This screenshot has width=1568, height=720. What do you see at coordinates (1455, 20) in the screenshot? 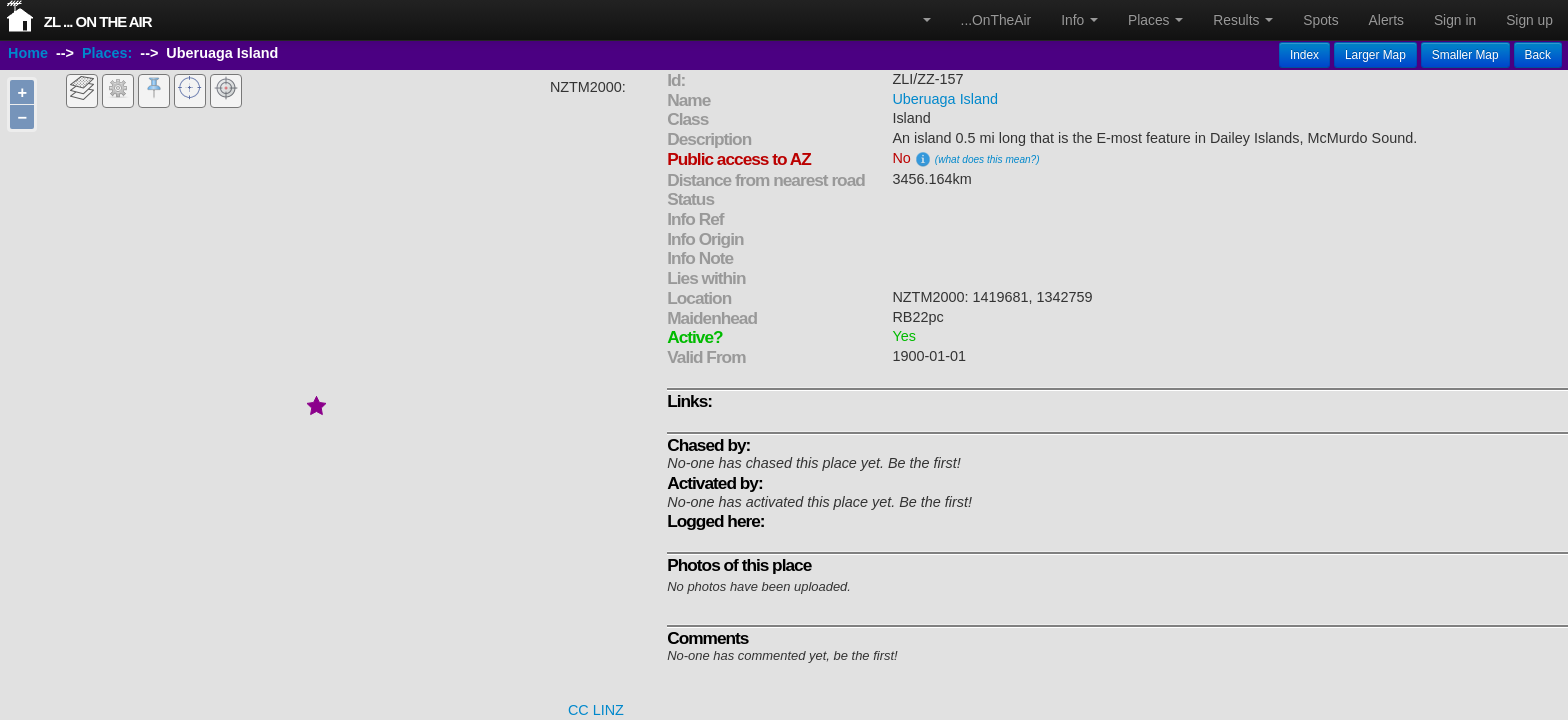
I see `Sign in` at bounding box center [1455, 20].